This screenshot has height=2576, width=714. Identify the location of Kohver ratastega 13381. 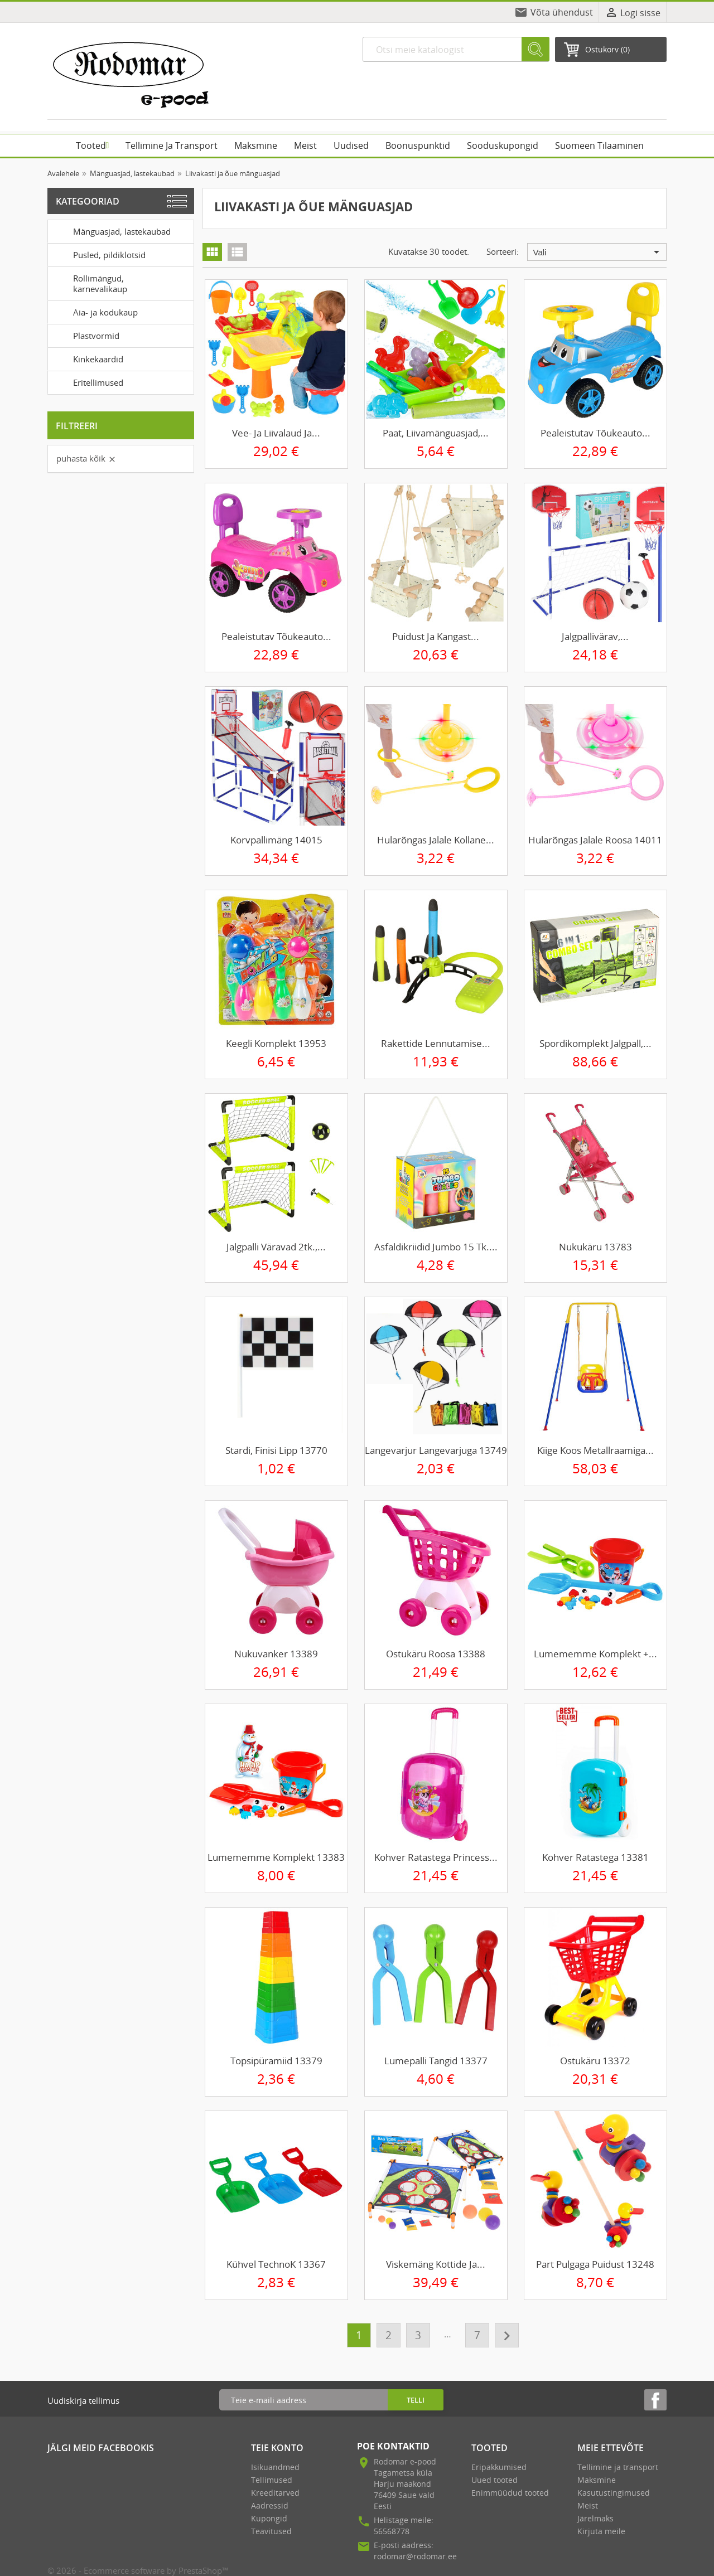
(595, 1857).